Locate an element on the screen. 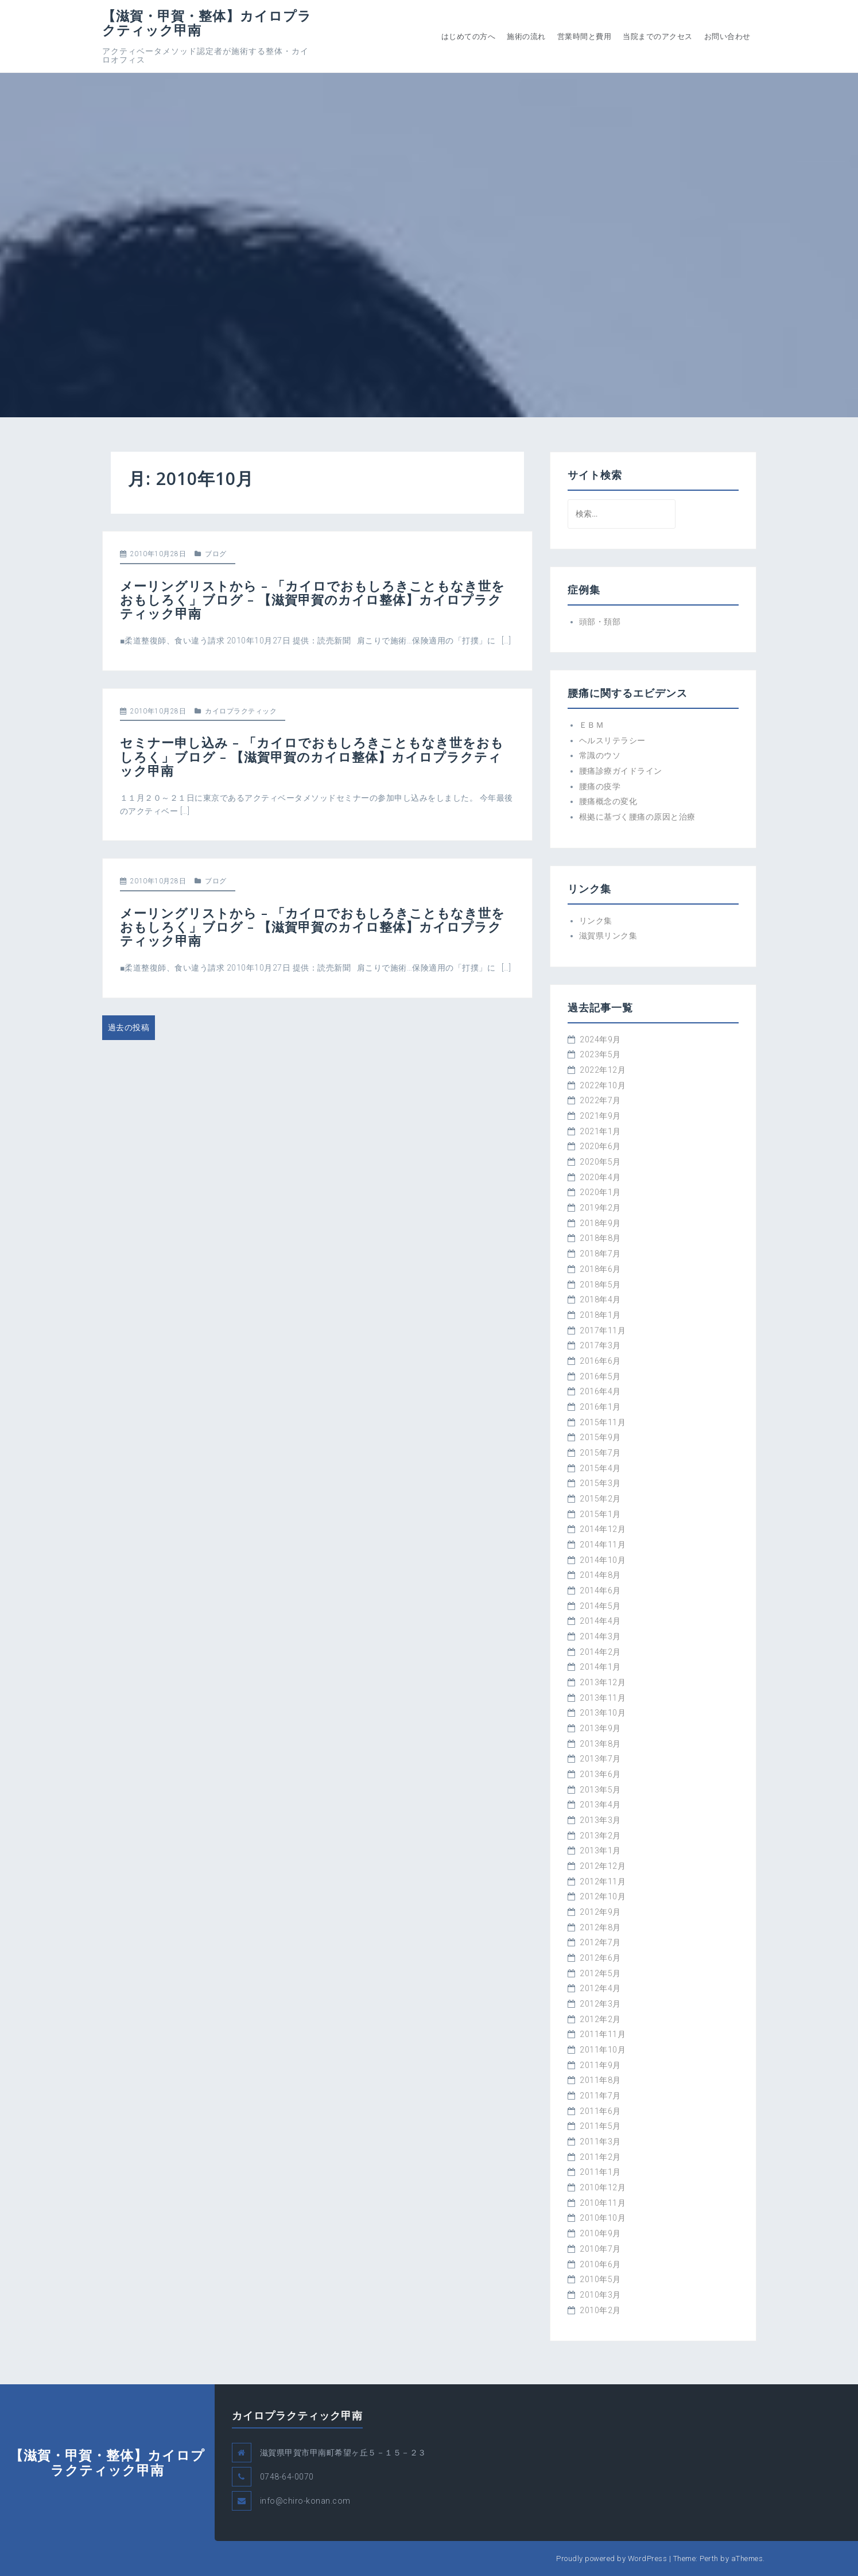  2016年6月 is located at coordinates (600, 1360).